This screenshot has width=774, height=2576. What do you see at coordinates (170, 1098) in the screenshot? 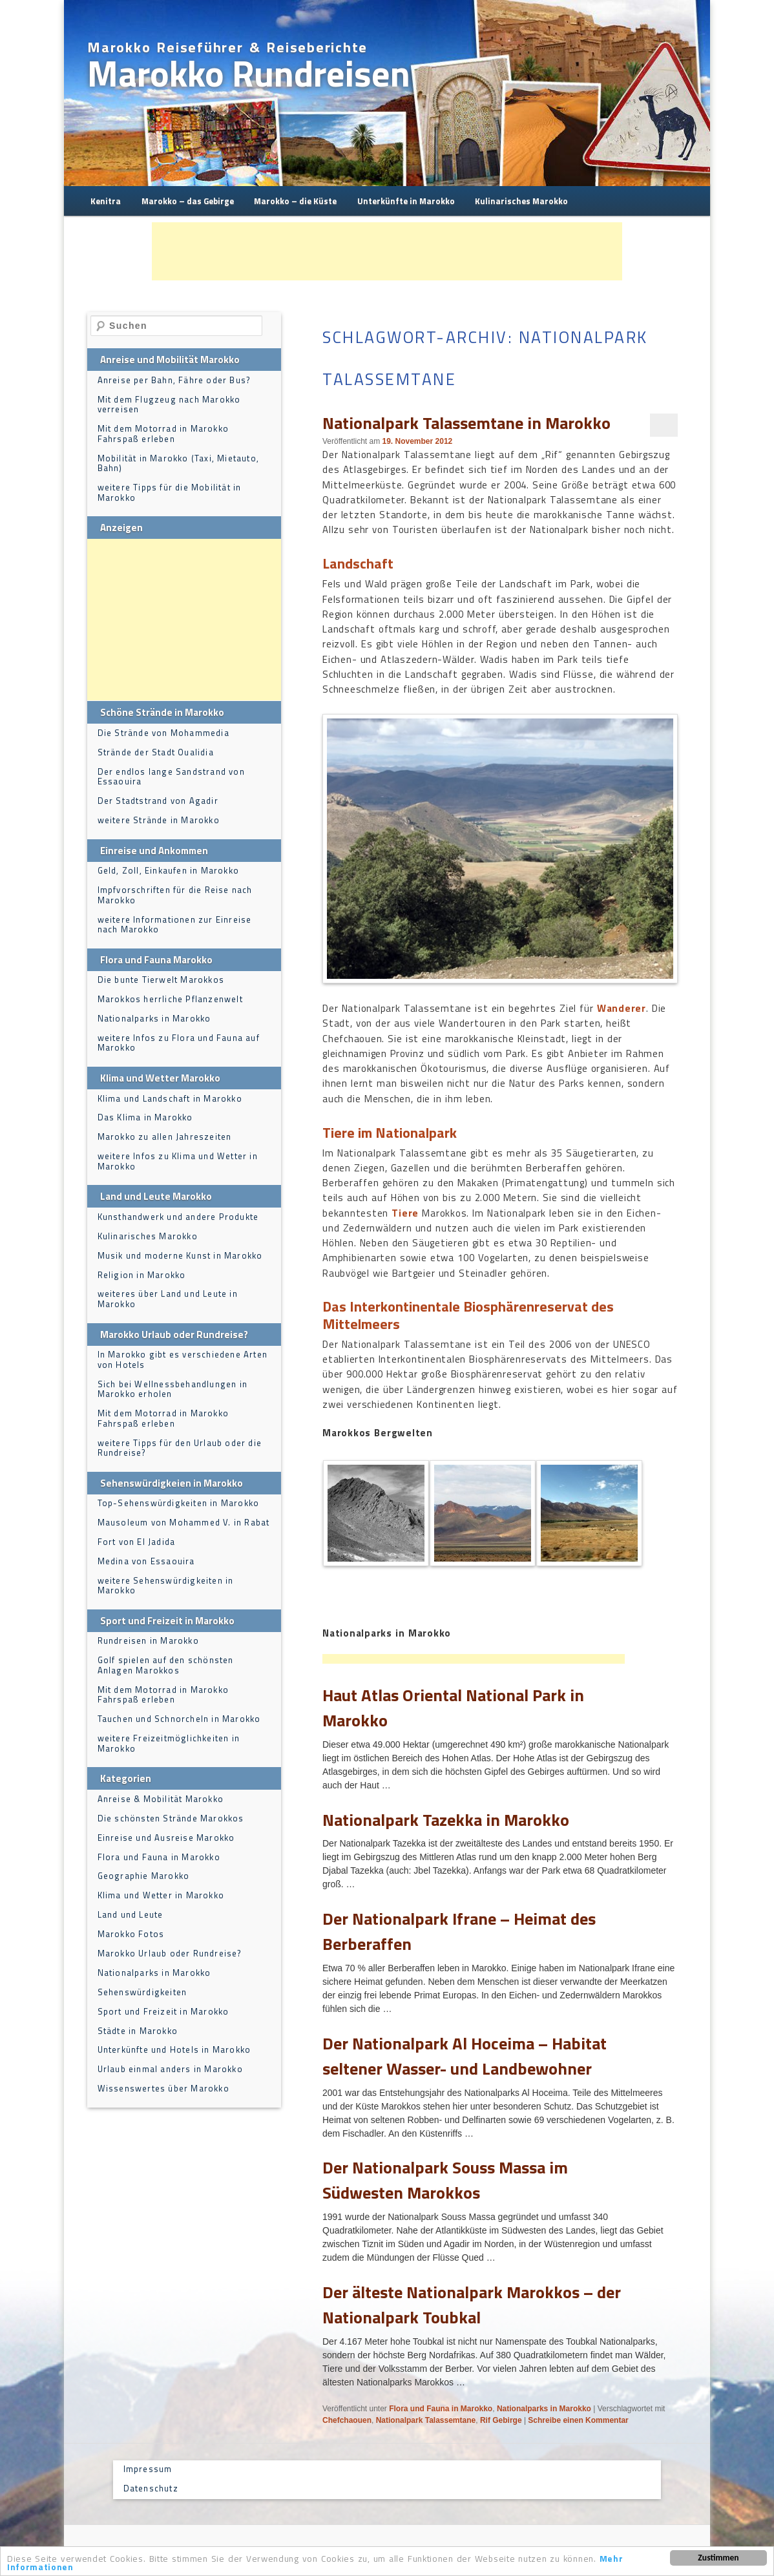
I see `Klima und Landschaft in Marokko` at bounding box center [170, 1098].